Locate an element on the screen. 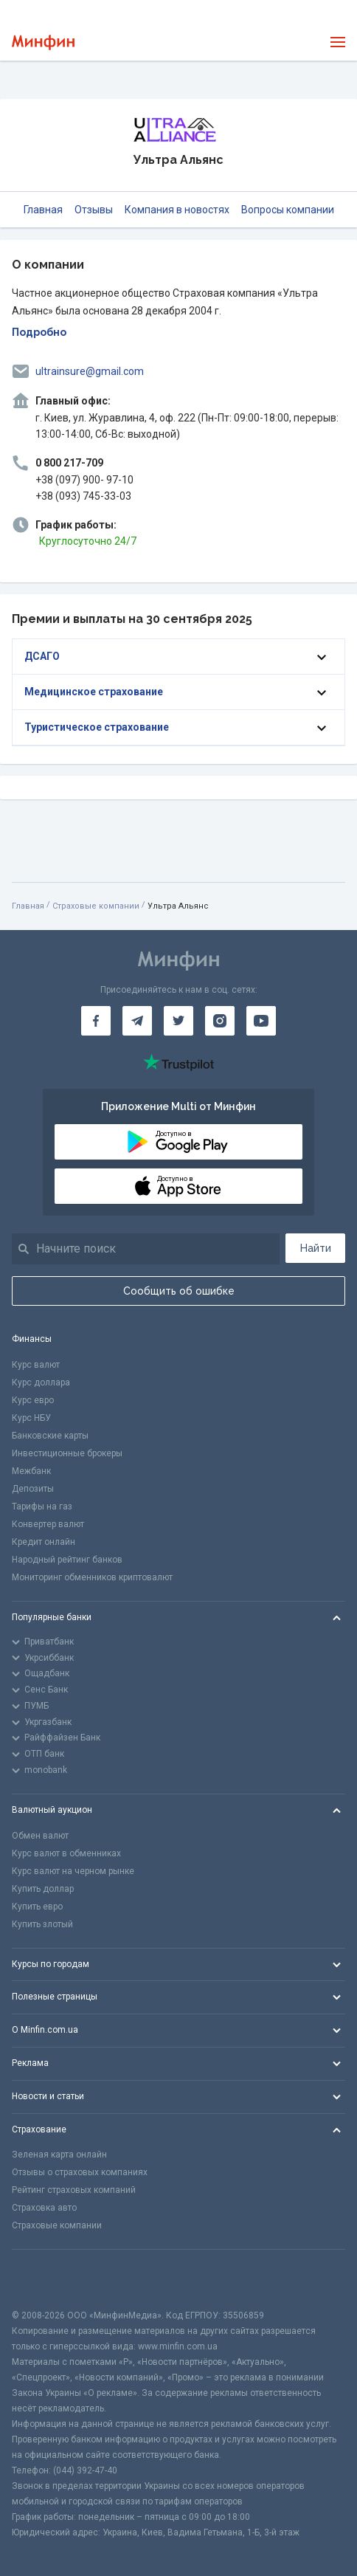 The image size is (357, 2576). Рейтинг страховых компаний is located at coordinates (74, 2190).